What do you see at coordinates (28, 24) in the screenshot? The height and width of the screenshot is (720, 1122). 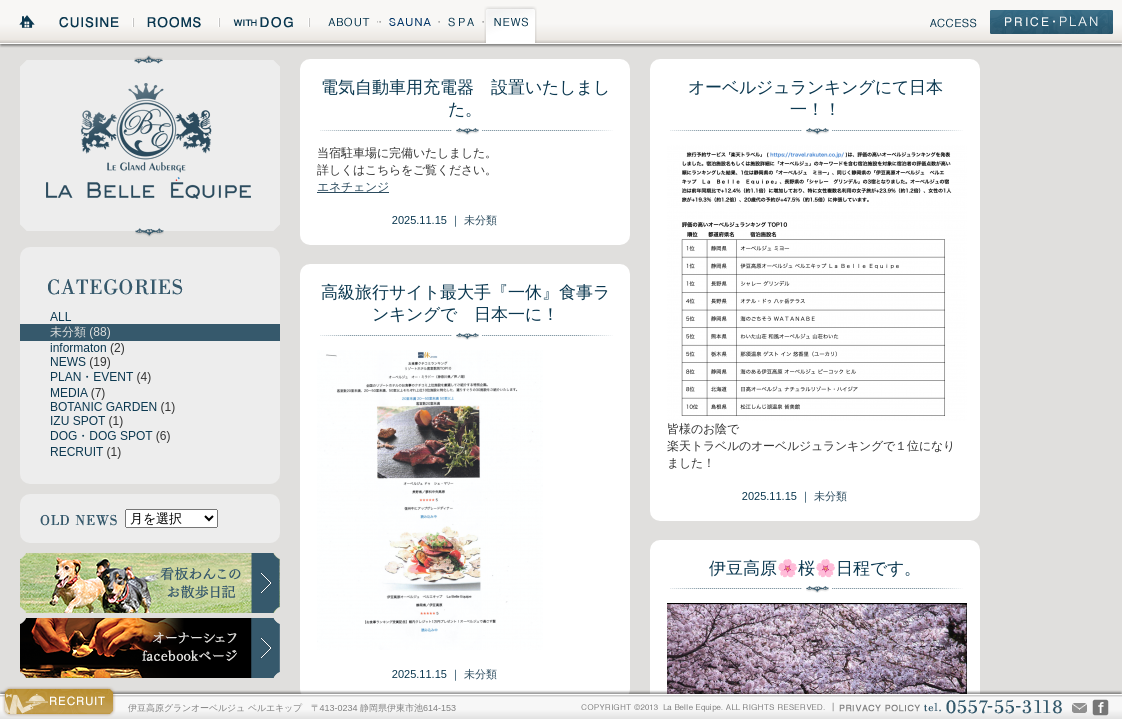 I see `HOME` at bounding box center [28, 24].